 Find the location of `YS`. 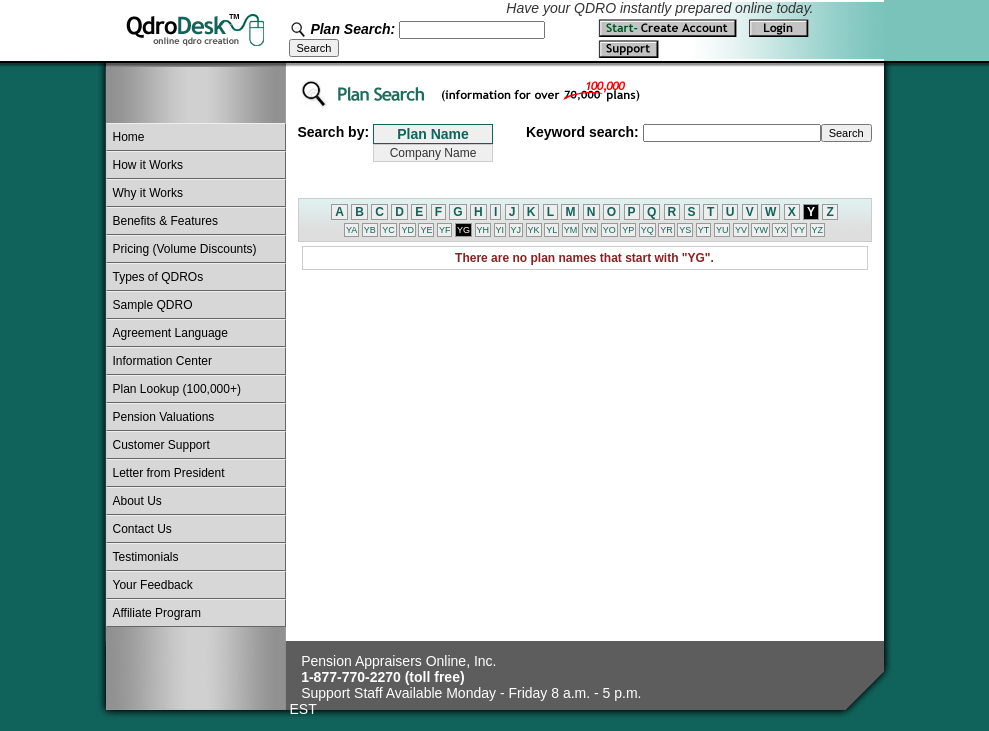

YS is located at coordinates (685, 230).